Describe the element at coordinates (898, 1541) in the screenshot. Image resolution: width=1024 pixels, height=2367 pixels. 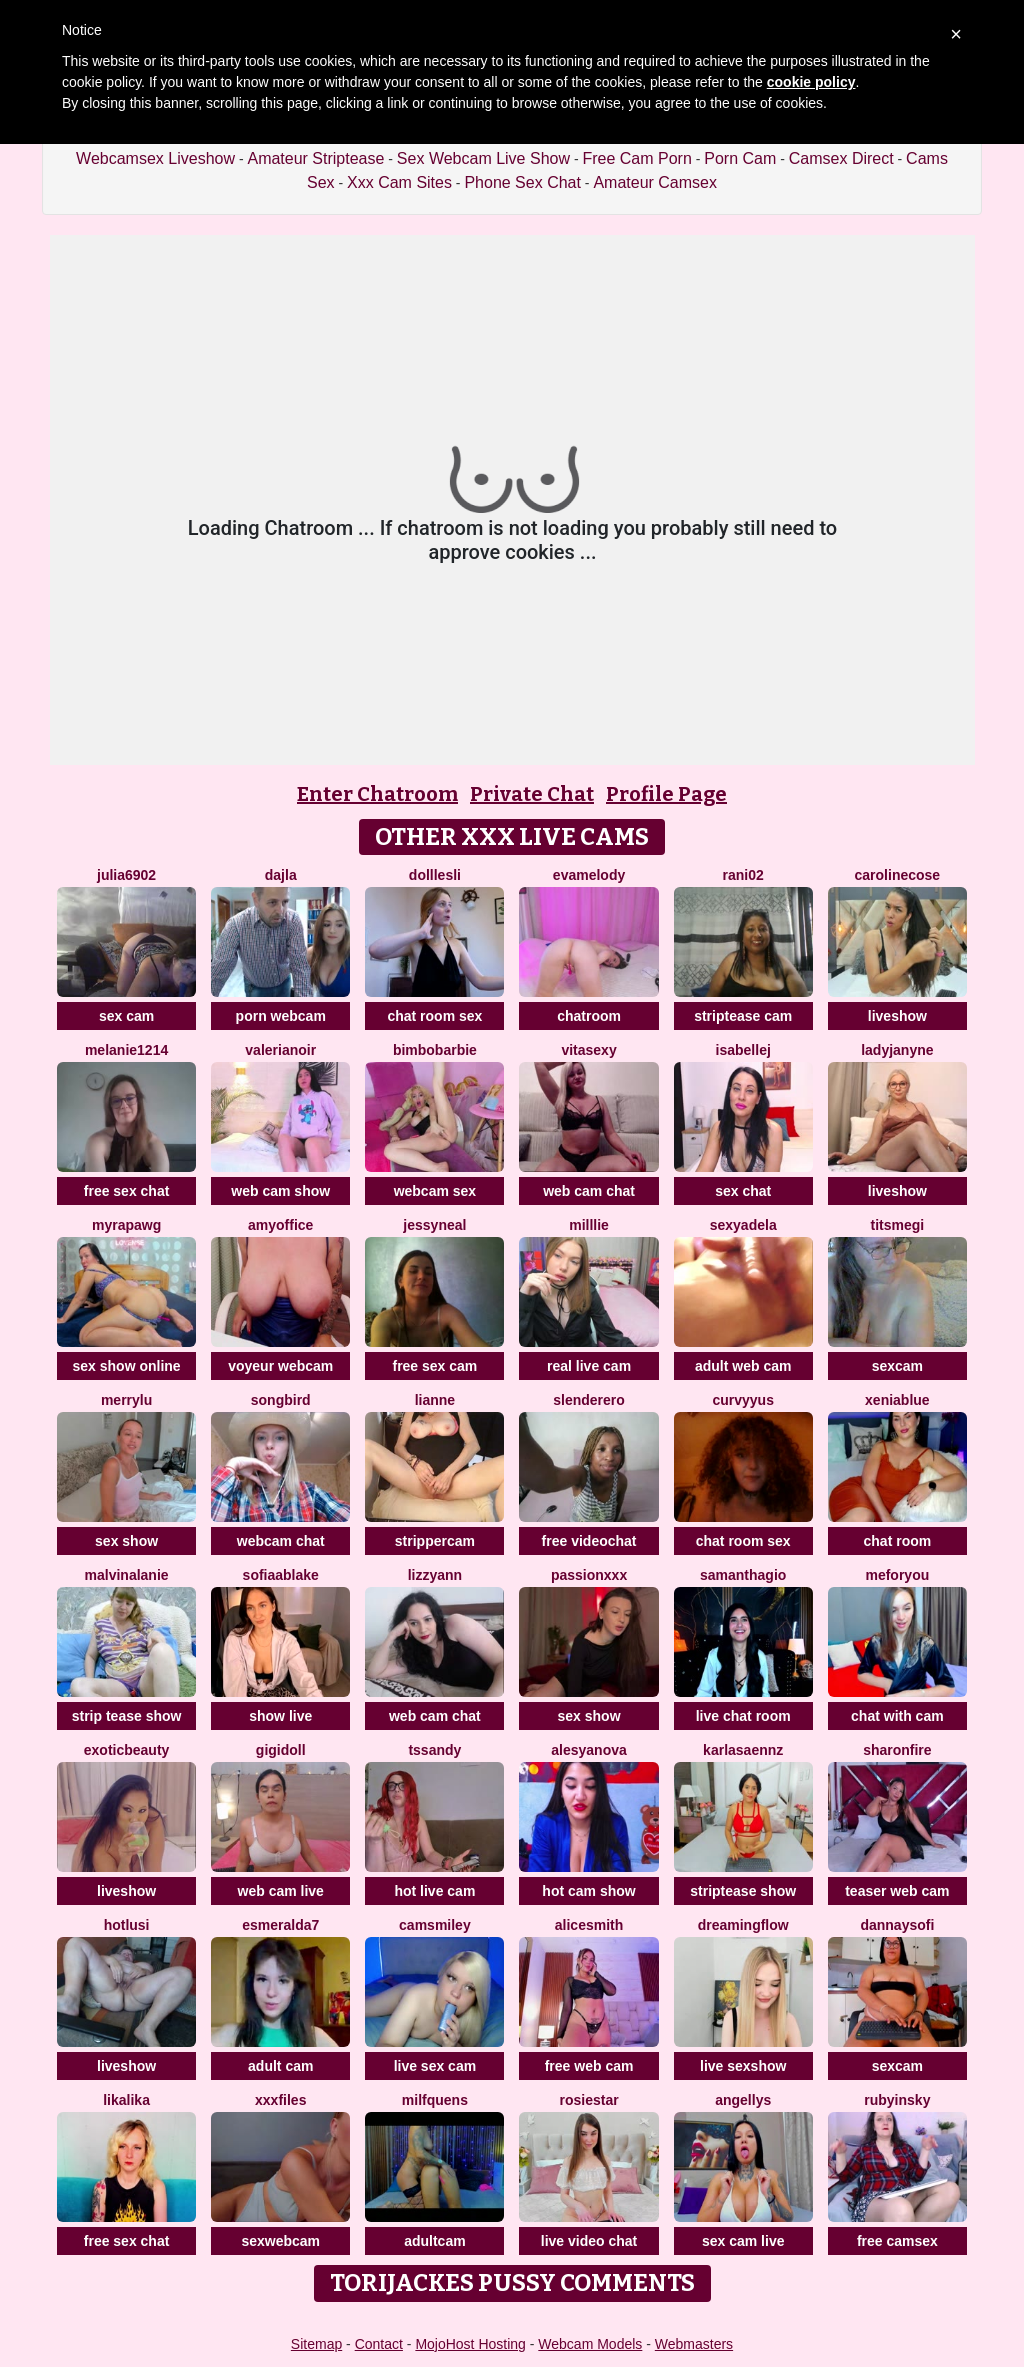
I see `chat room` at that location.